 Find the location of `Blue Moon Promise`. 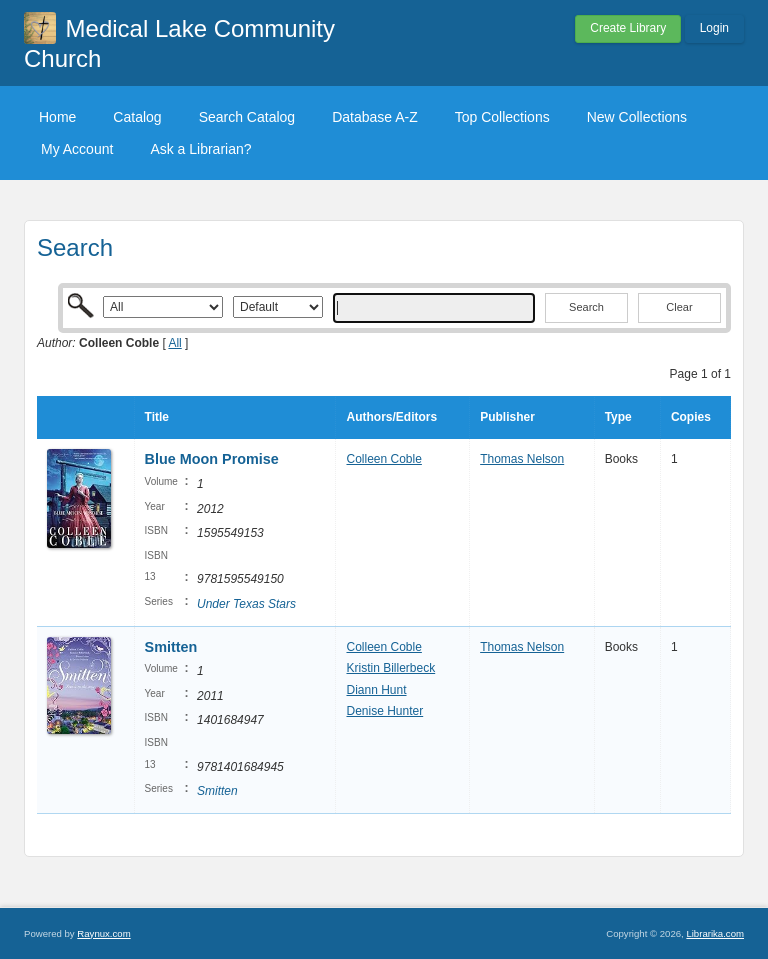

Blue Moon Promise is located at coordinates (212, 459).